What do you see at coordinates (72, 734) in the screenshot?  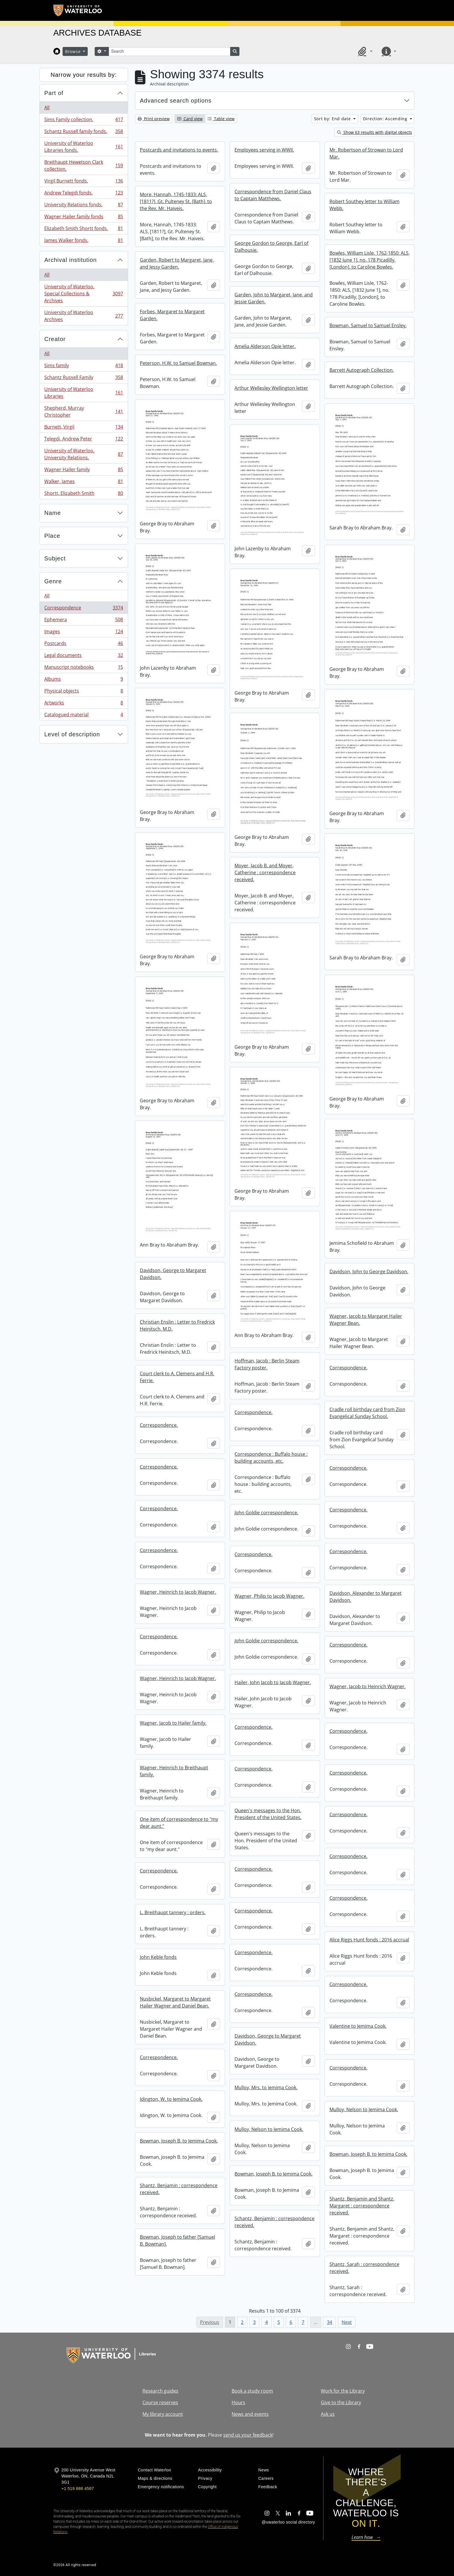 I see `Level of description` at bounding box center [72, 734].